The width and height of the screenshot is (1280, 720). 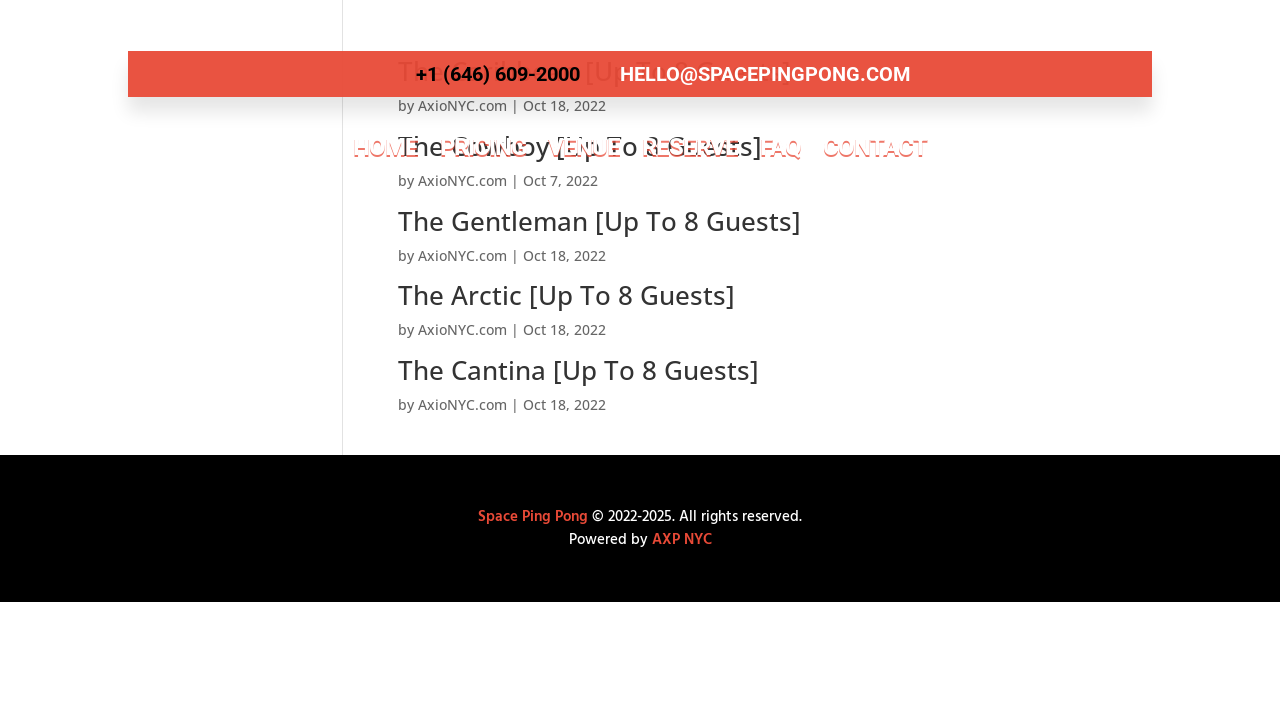 What do you see at coordinates (462, 255) in the screenshot?
I see `AxioNYC.com` at bounding box center [462, 255].